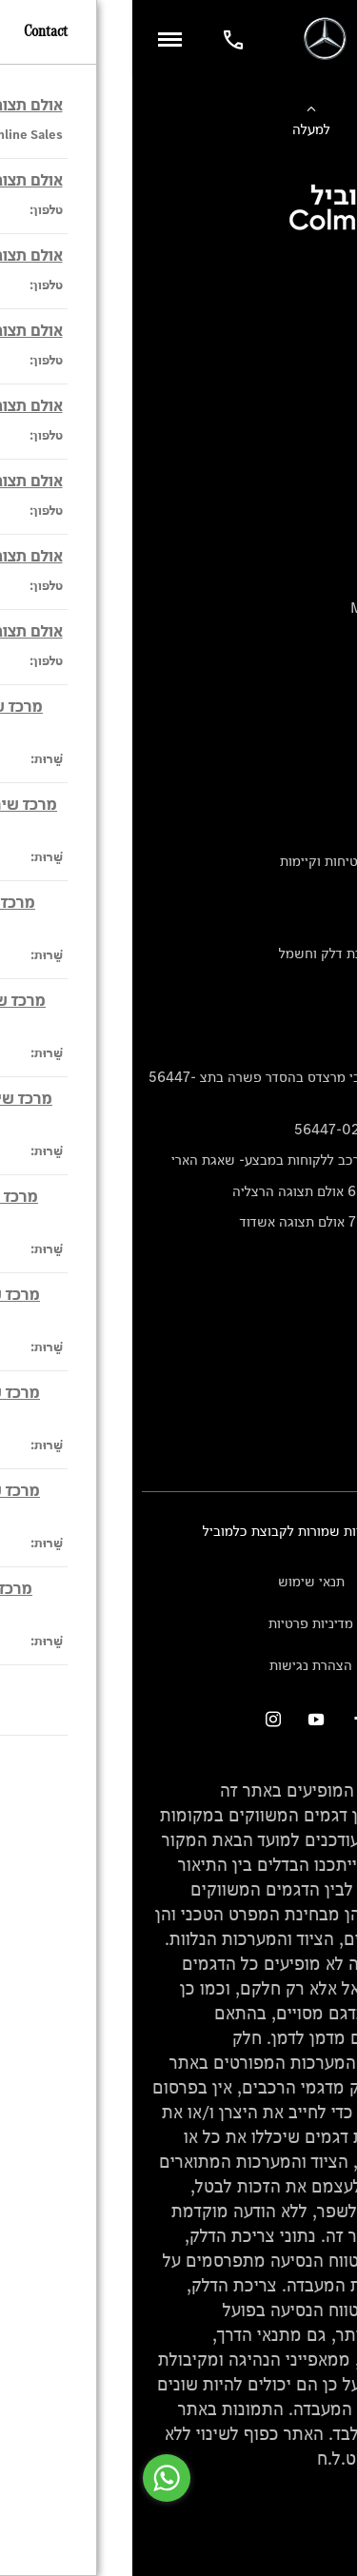  Describe the element at coordinates (247, 953) in the screenshot. I see `נתוני זיהום אוויר וצריכת דלק וחשמל` at that location.